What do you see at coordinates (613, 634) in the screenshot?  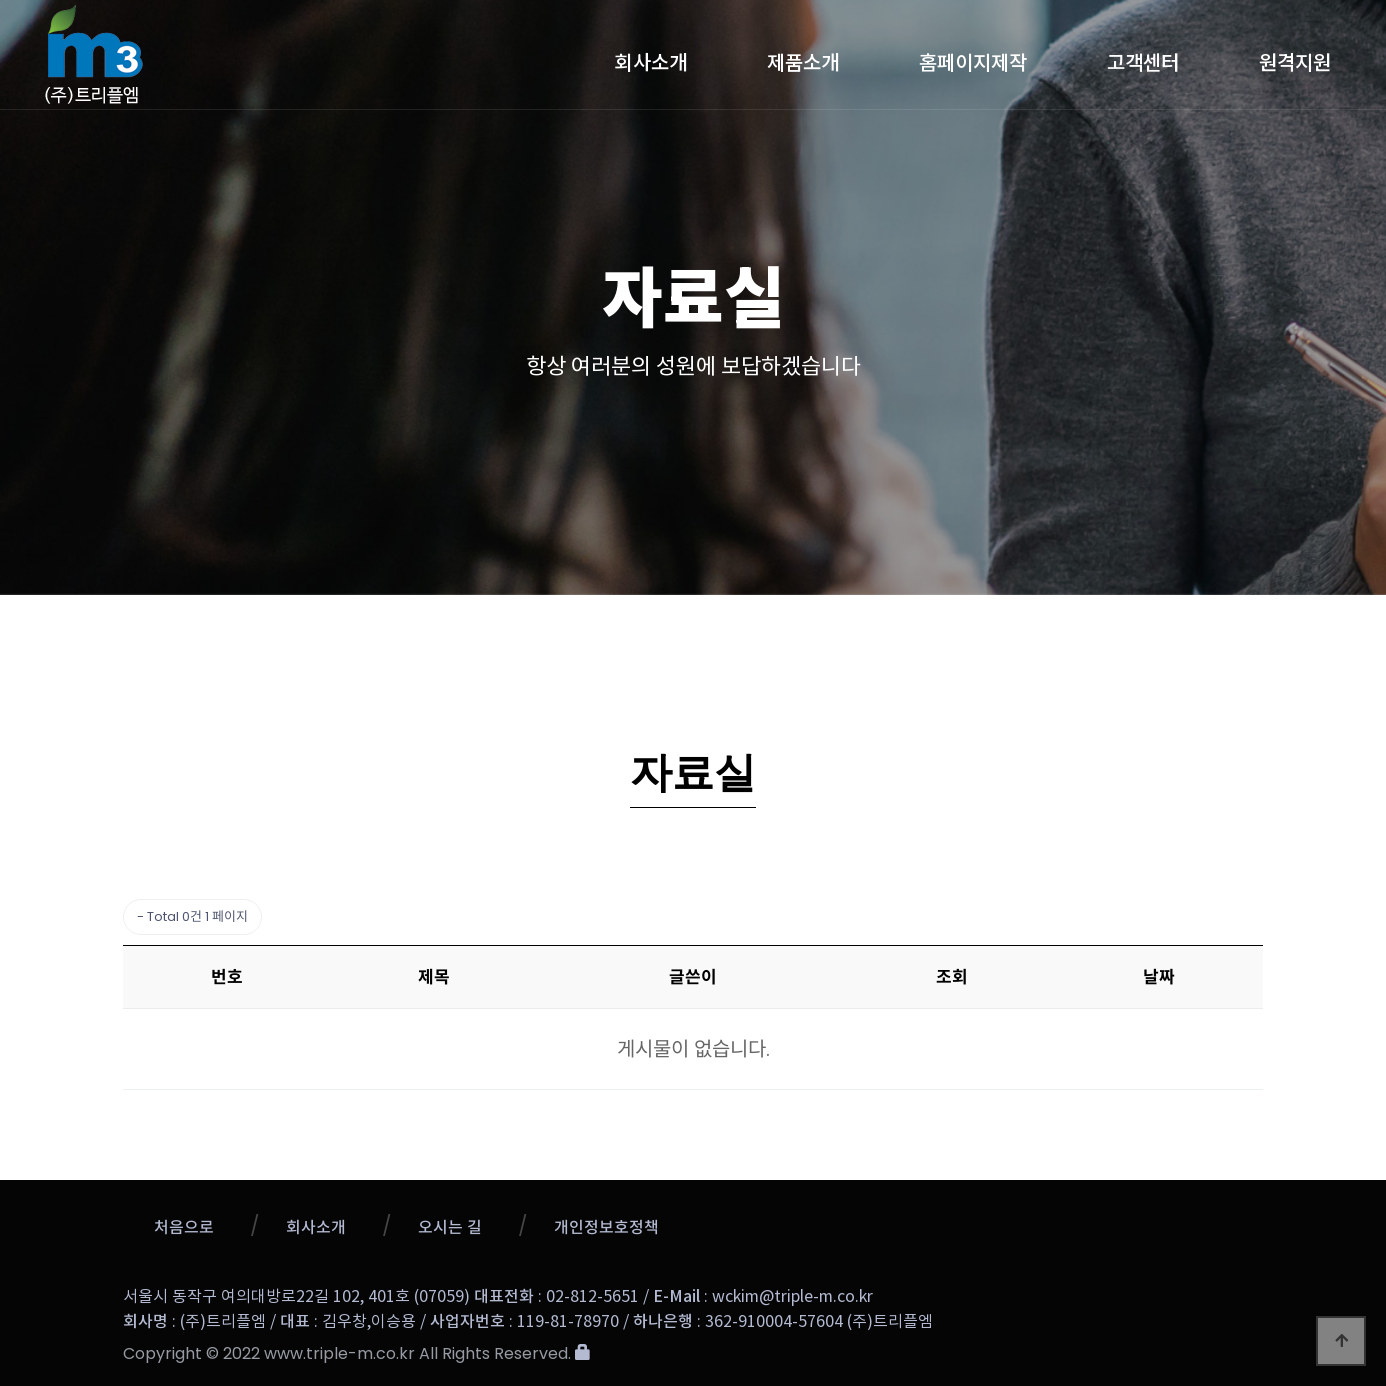 I see `업데이트` at bounding box center [613, 634].